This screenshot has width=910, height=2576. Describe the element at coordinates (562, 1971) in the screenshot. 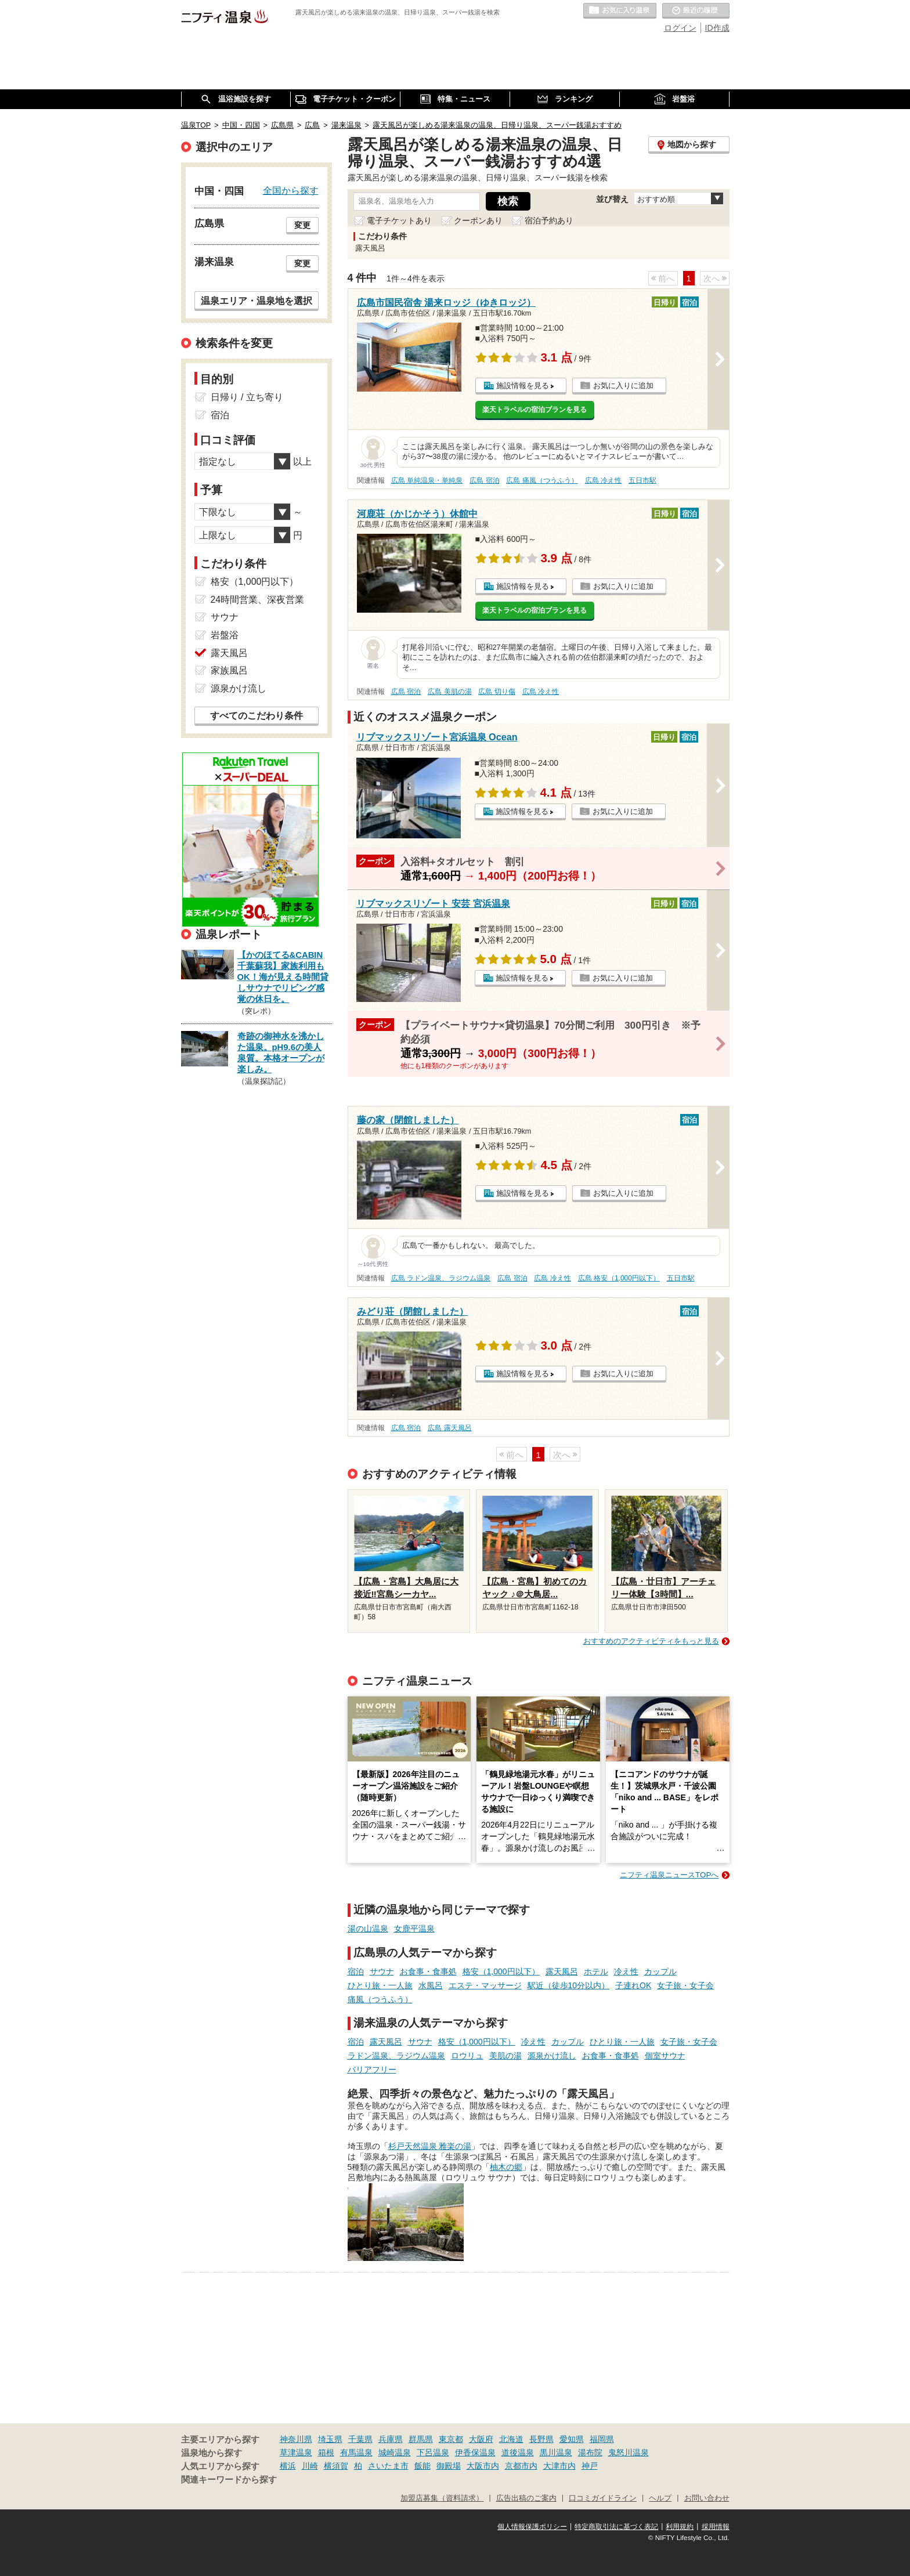

I see `露天風呂` at that location.